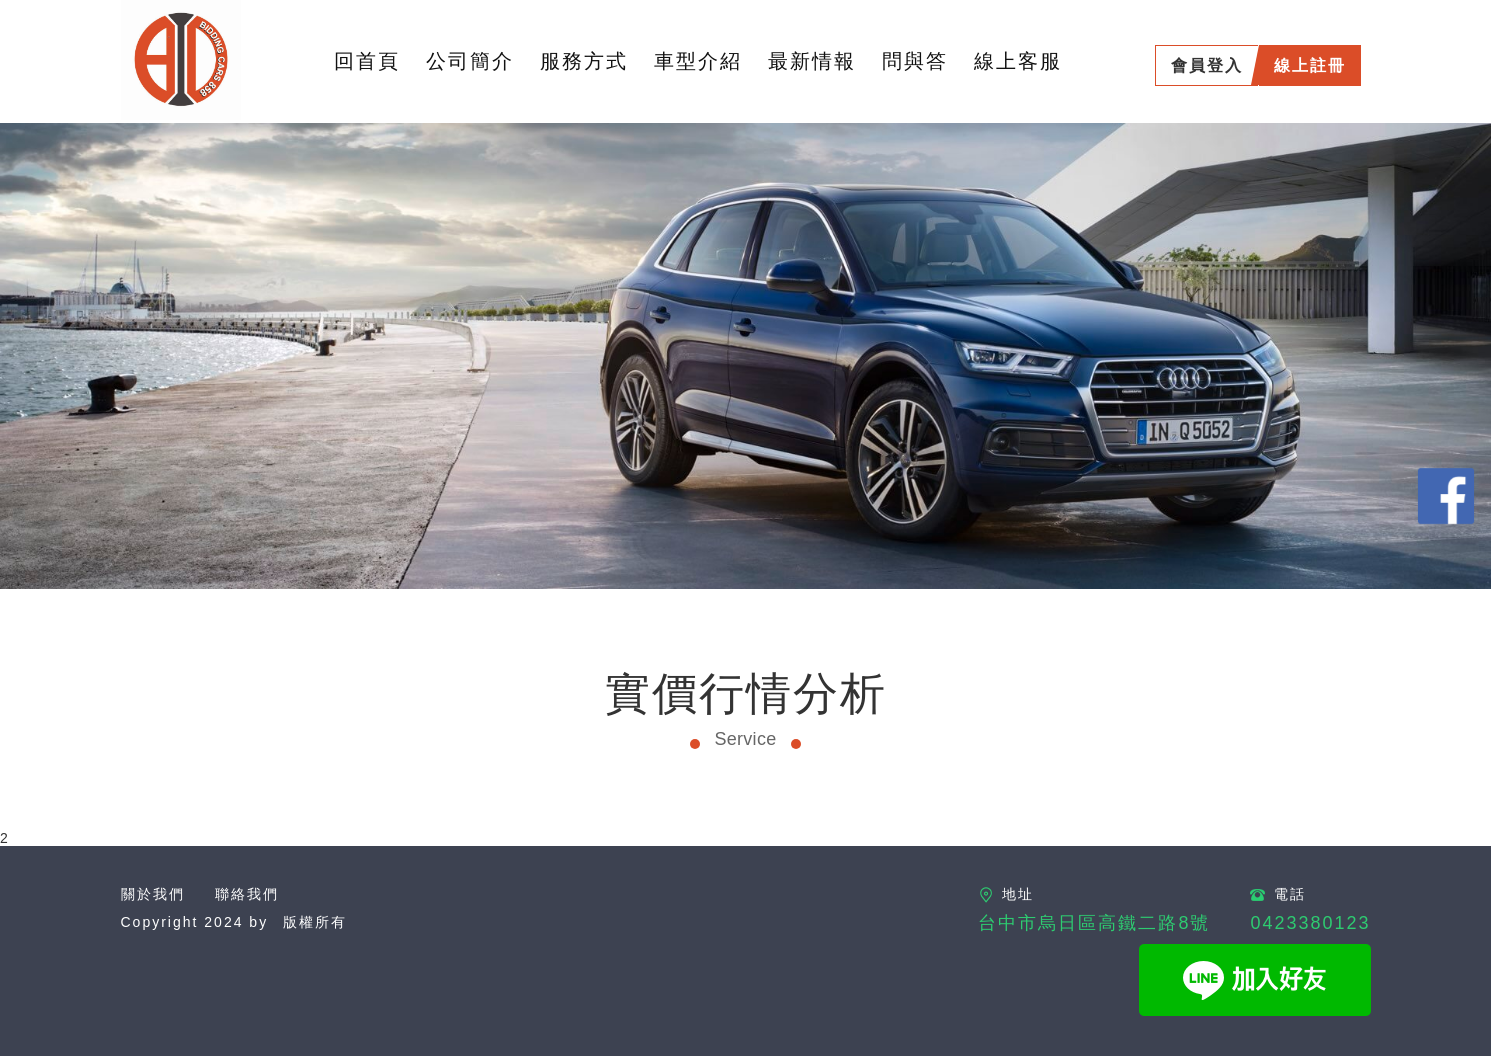 The width and height of the screenshot is (1491, 1056). I want to click on 線上註冊, so click(1310, 65).